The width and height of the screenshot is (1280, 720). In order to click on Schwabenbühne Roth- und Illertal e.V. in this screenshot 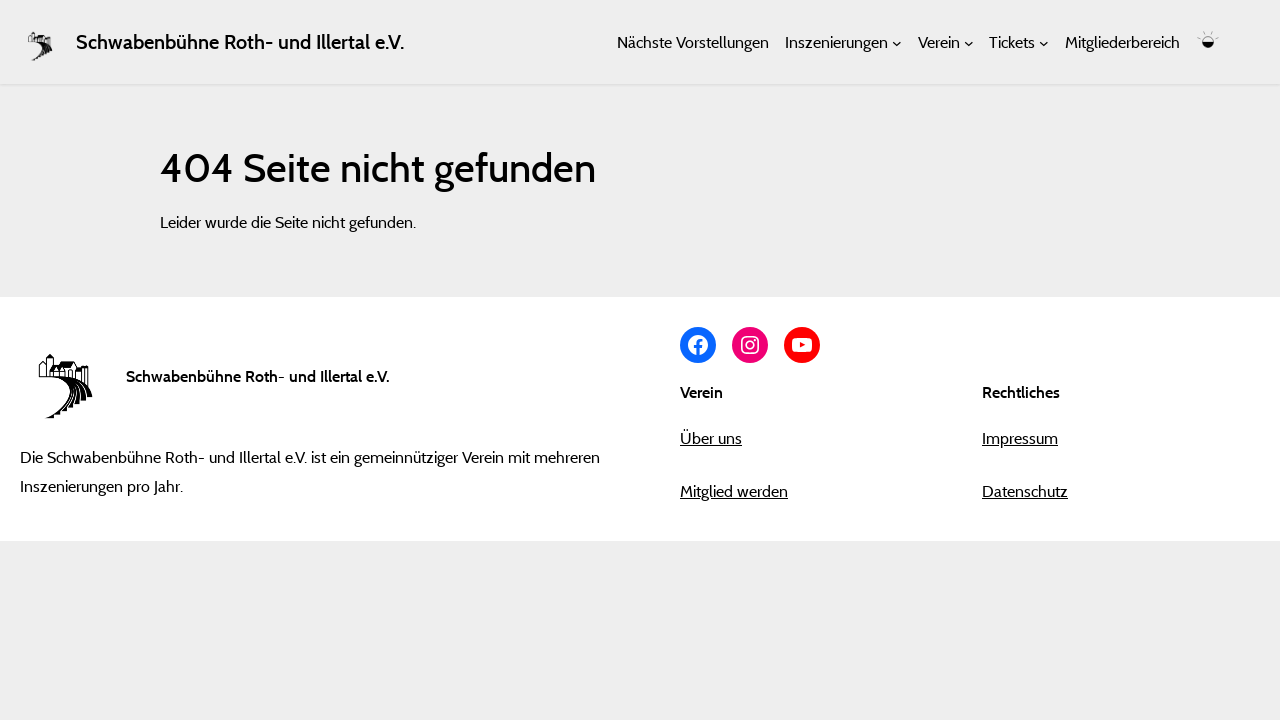, I will do `click(240, 42)`.